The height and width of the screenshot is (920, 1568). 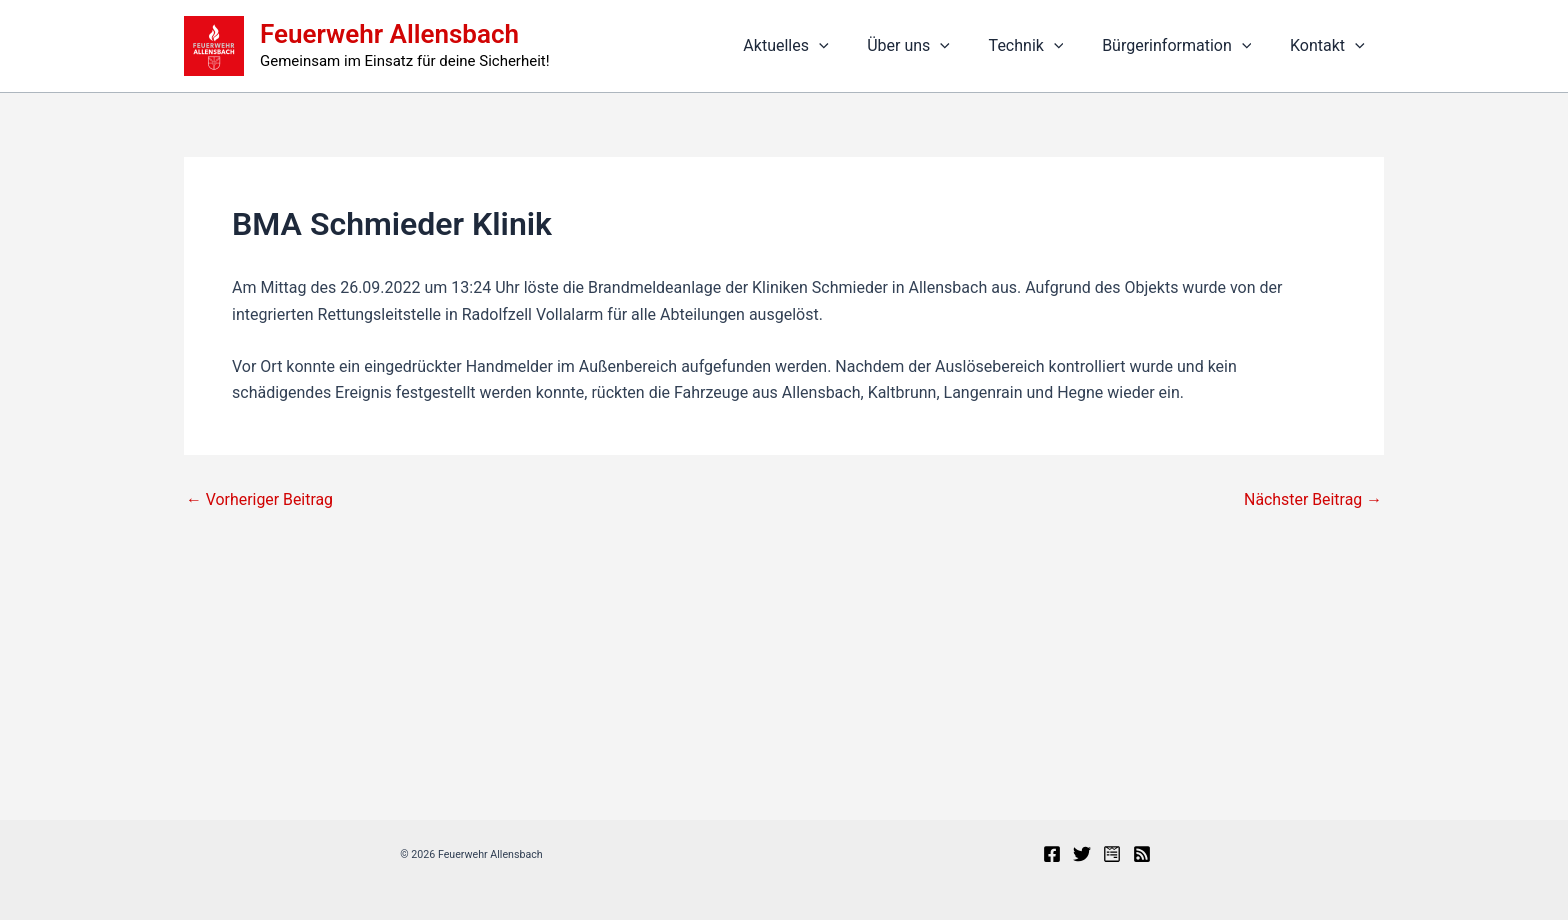 What do you see at coordinates (1042, 46) in the screenshot?
I see `Technik` at bounding box center [1042, 46].